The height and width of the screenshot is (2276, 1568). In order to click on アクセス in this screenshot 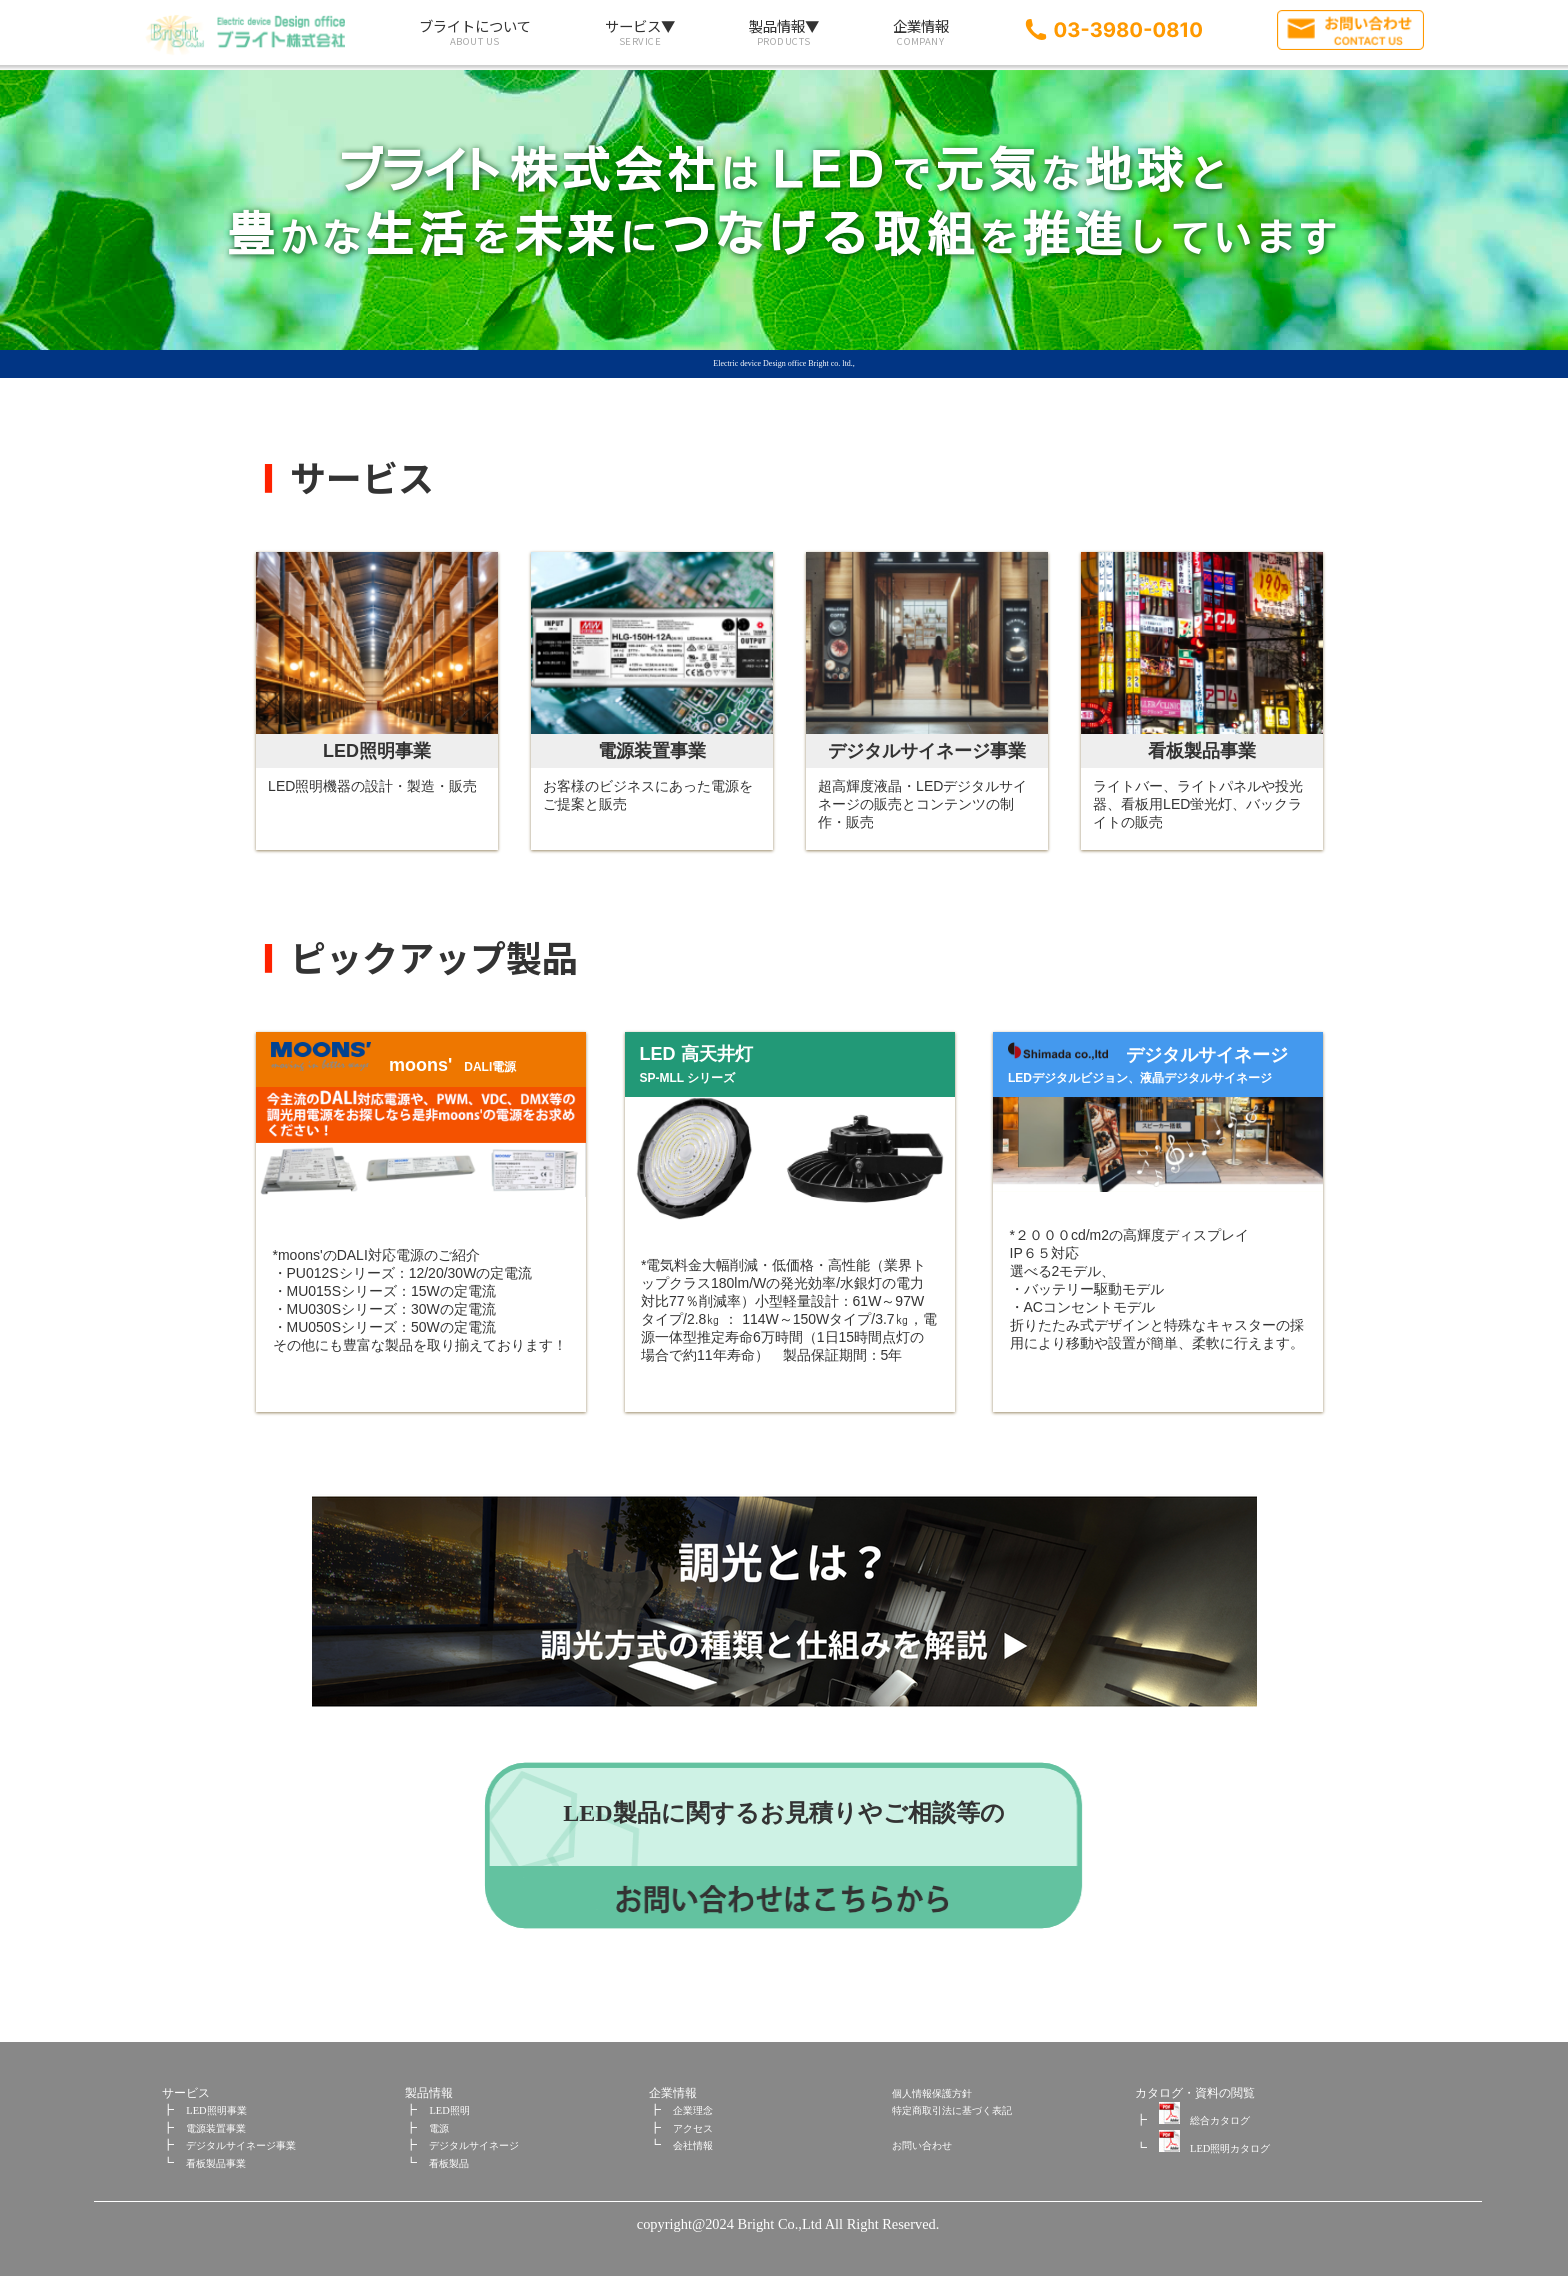, I will do `click(693, 2128)`.